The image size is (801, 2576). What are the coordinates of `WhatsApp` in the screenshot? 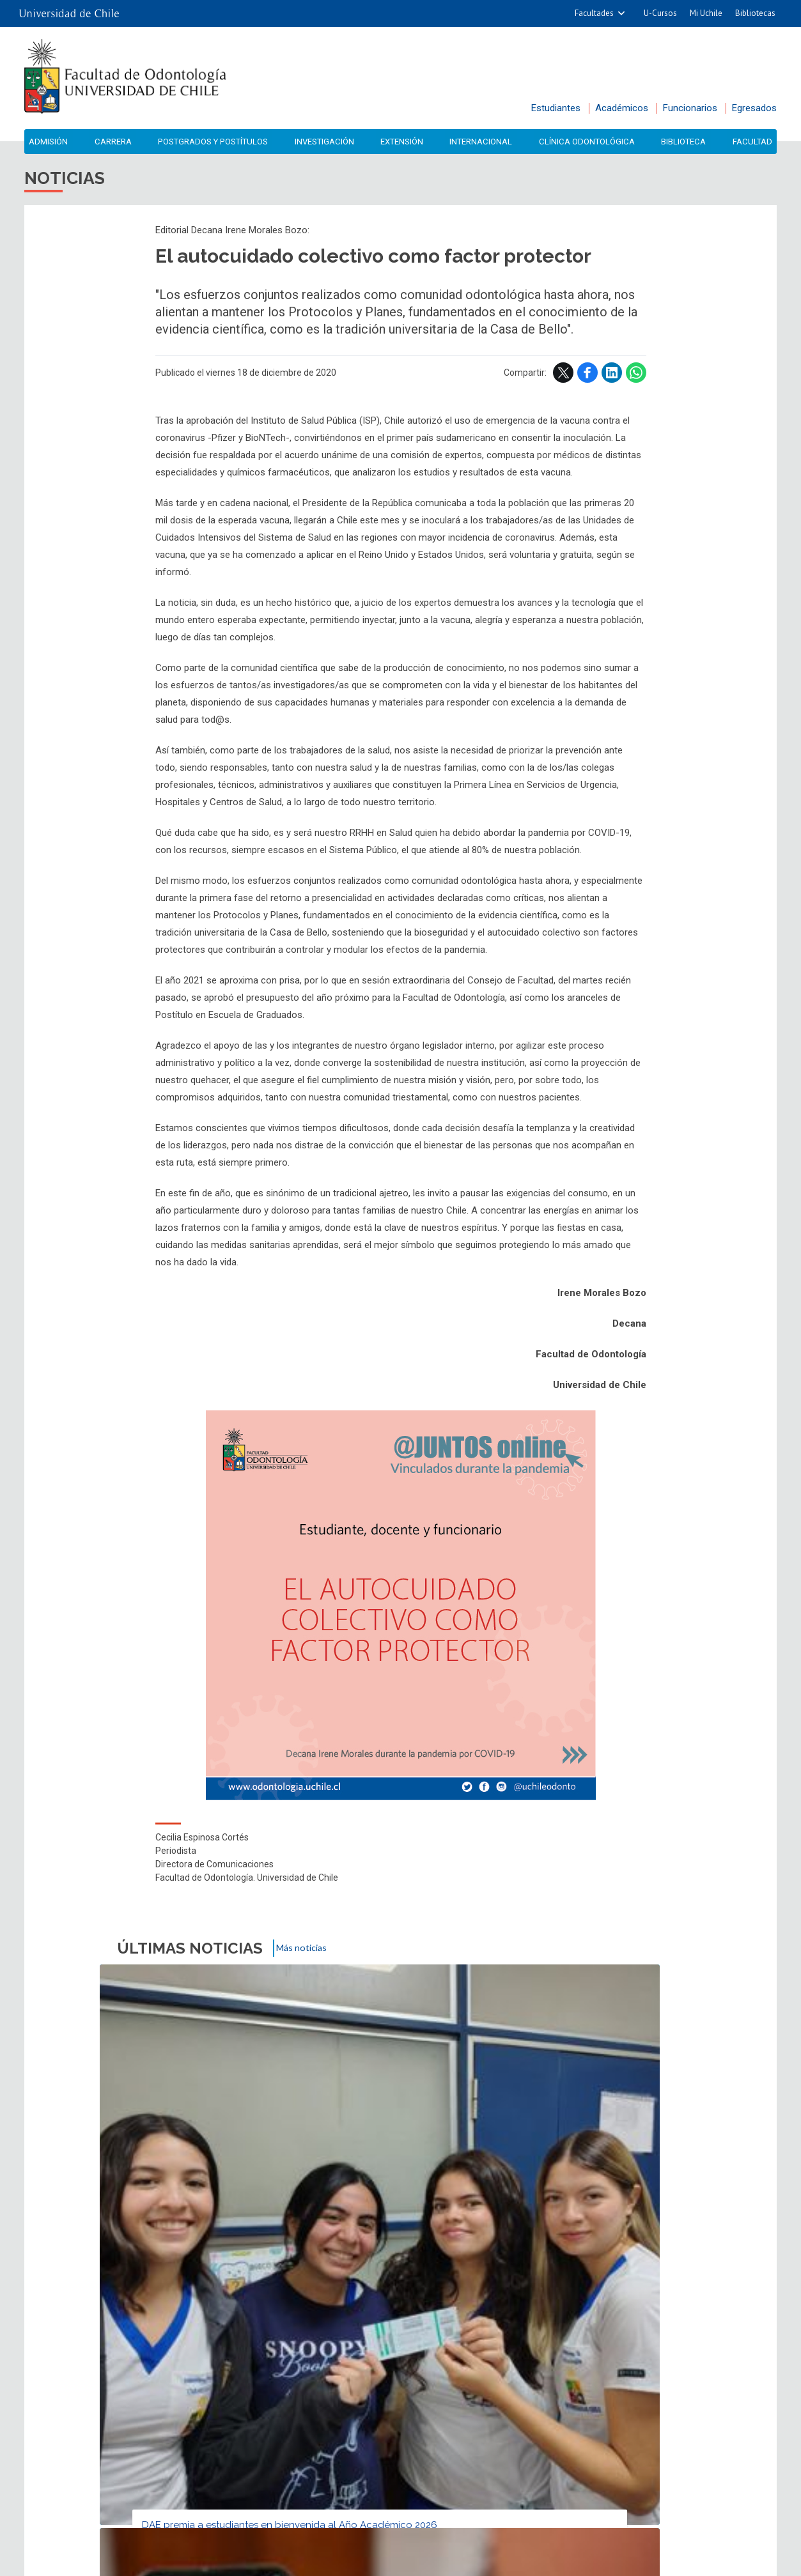 It's located at (636, 375).